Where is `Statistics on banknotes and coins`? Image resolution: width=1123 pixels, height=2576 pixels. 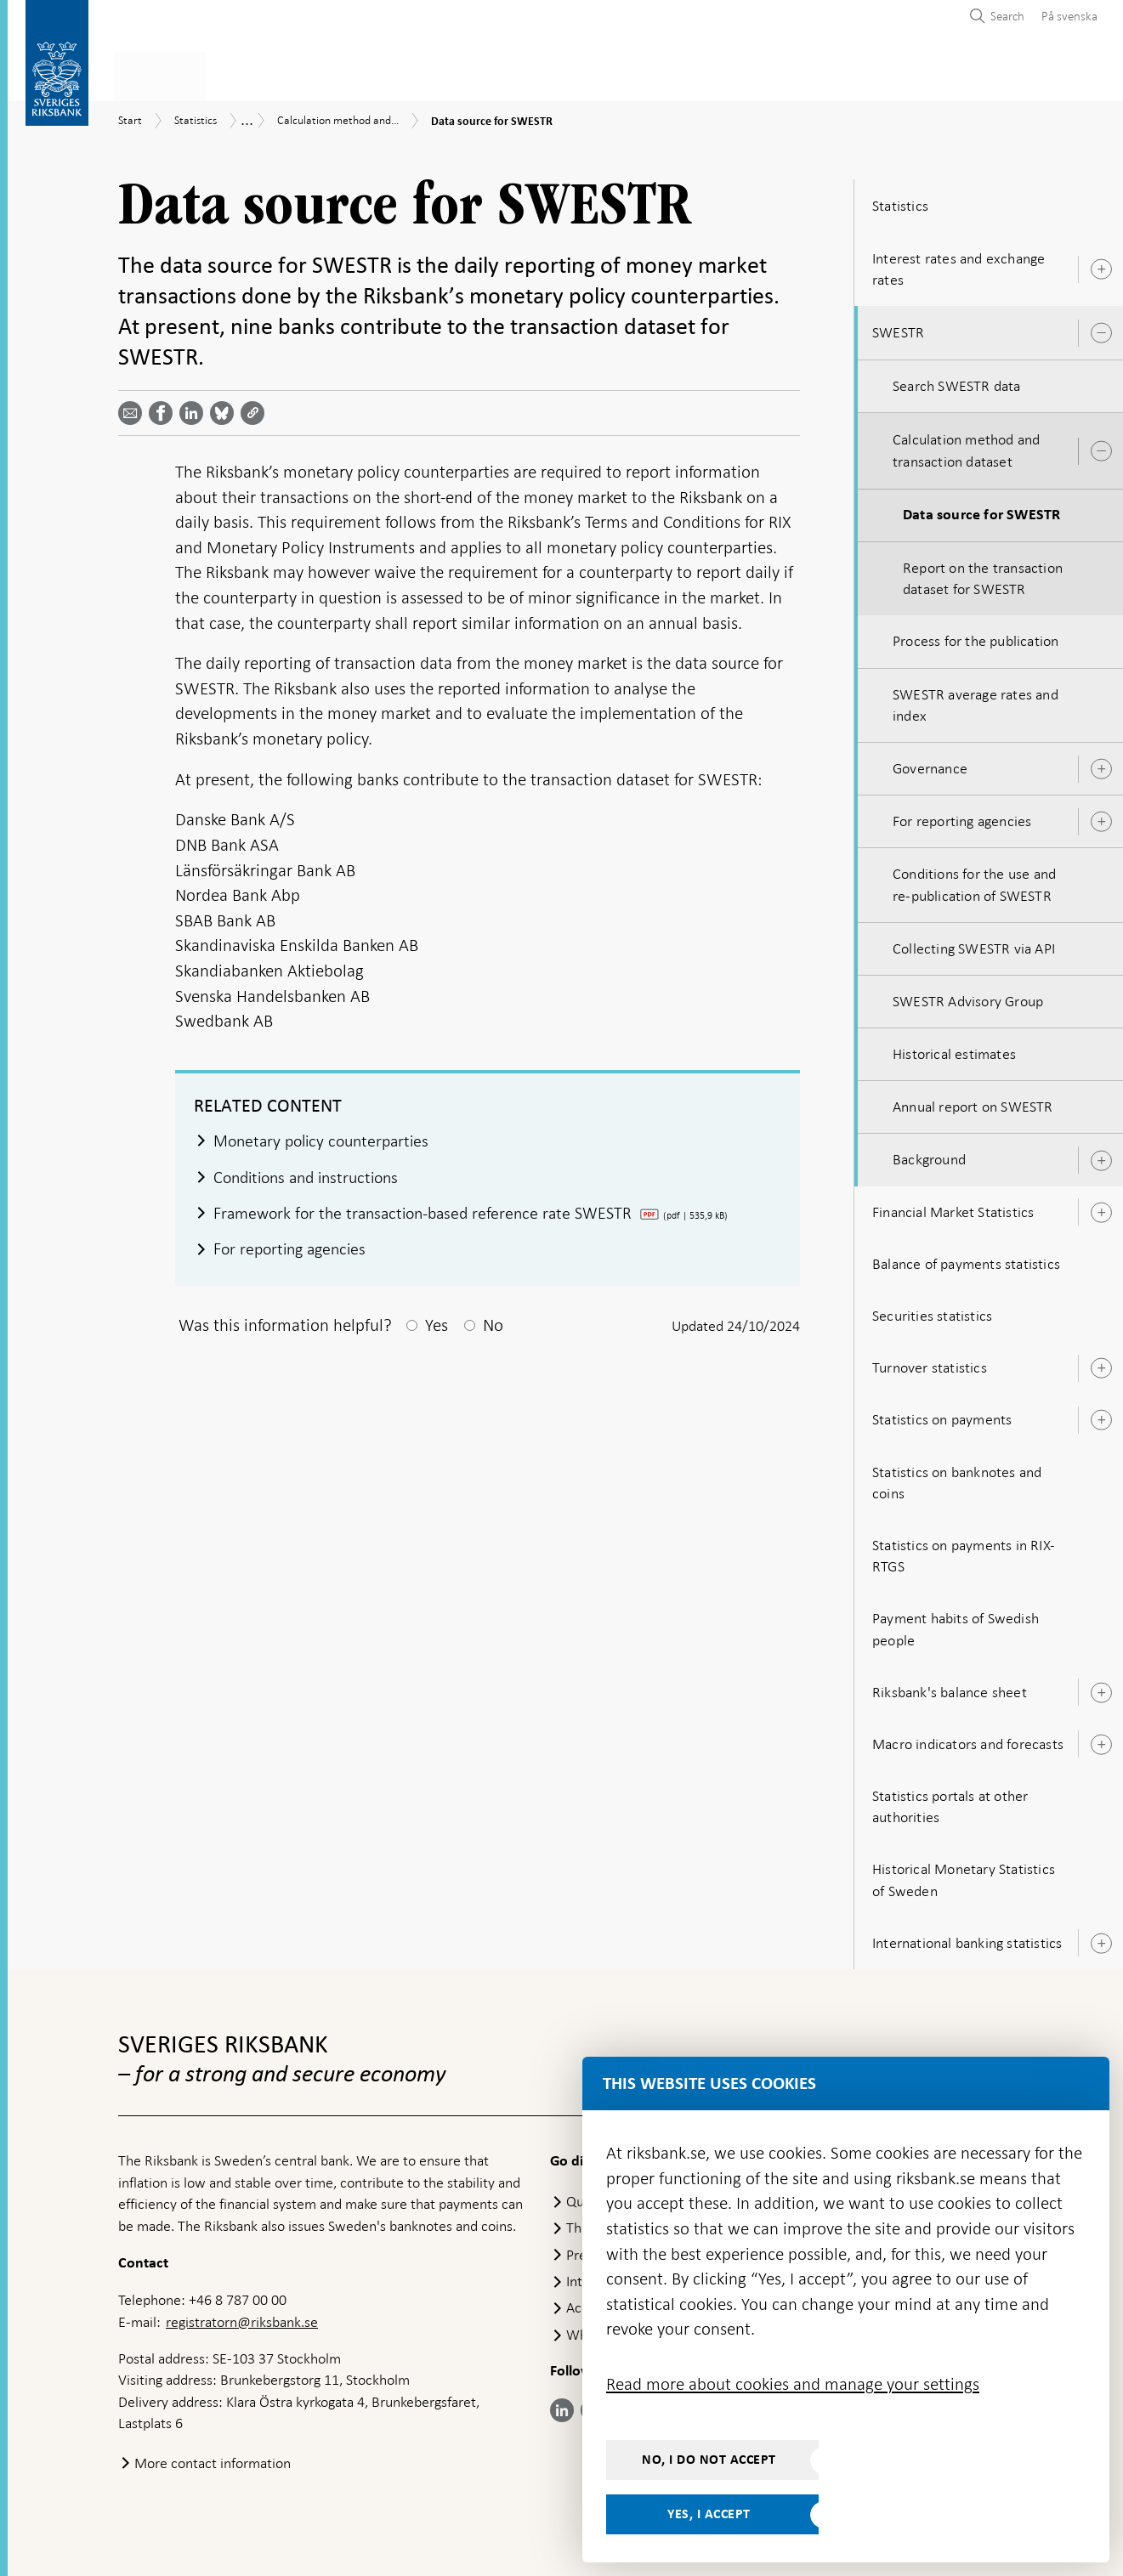 Statistics on banknotes and coins is located at coordinates (956, 1477).